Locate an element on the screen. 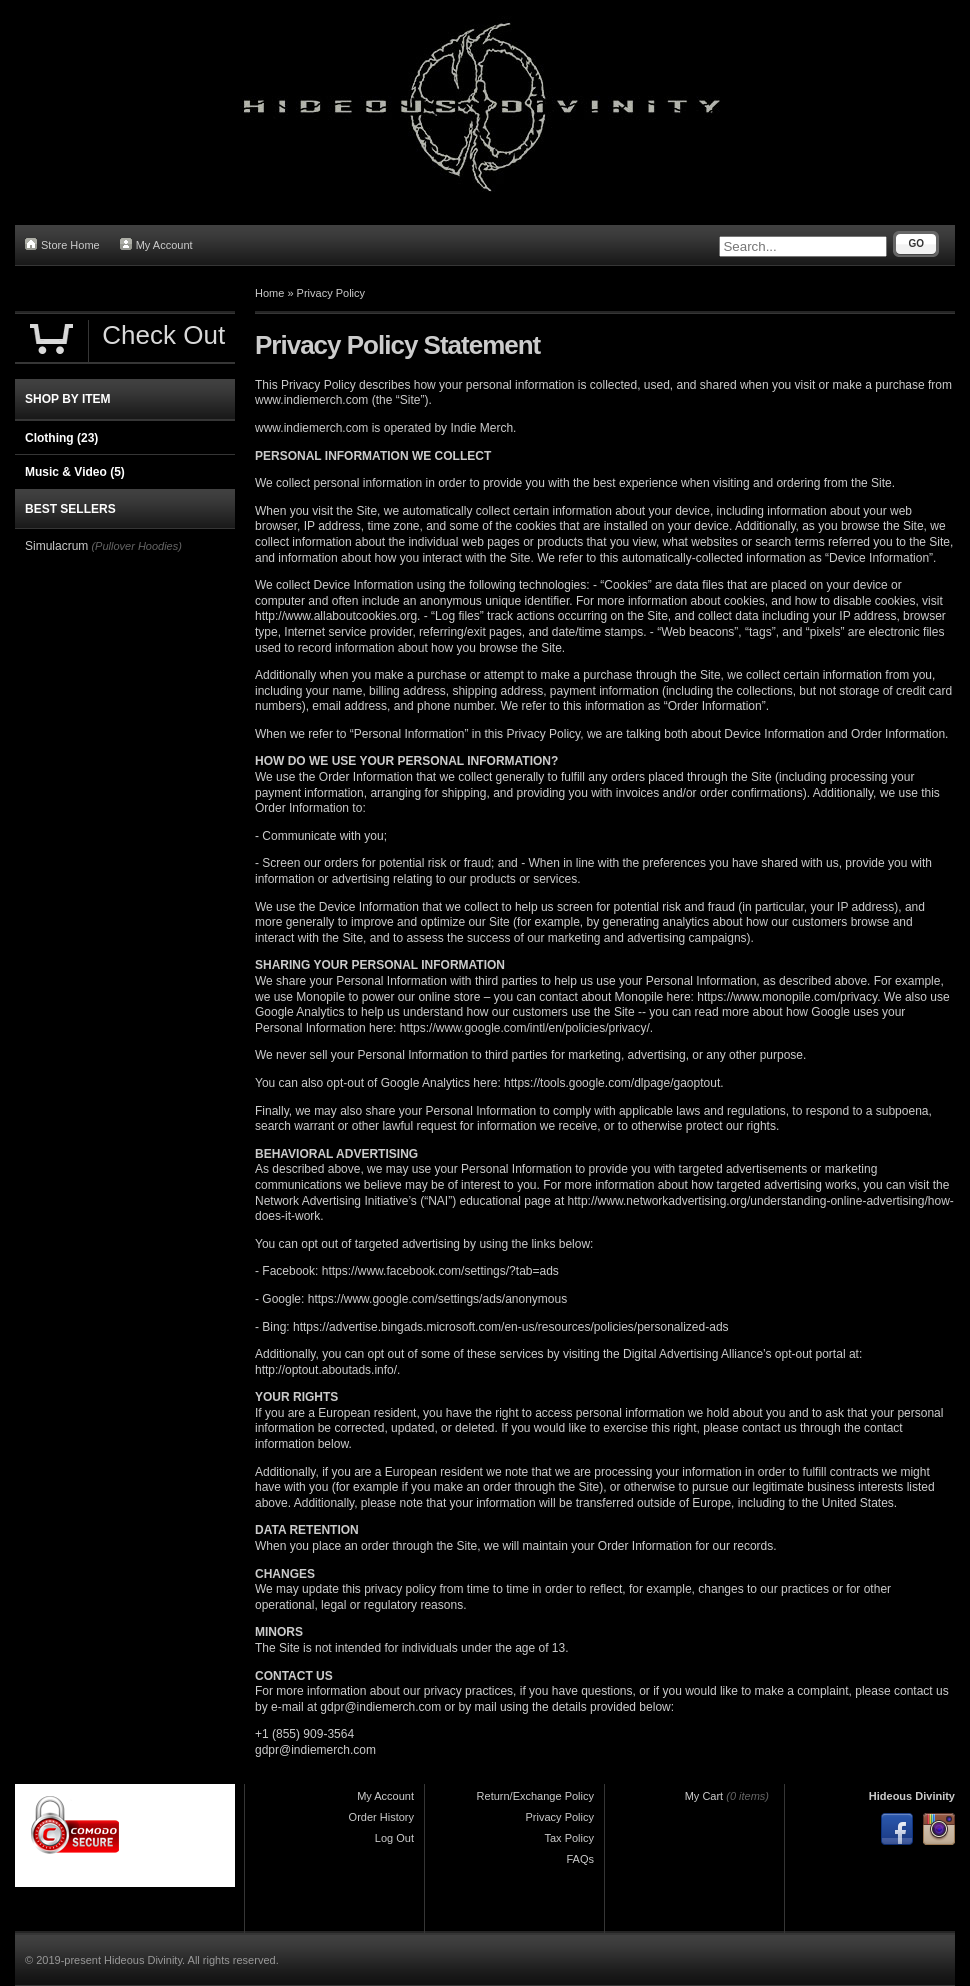  Privacy Policy is located at coordinates (331, 293).